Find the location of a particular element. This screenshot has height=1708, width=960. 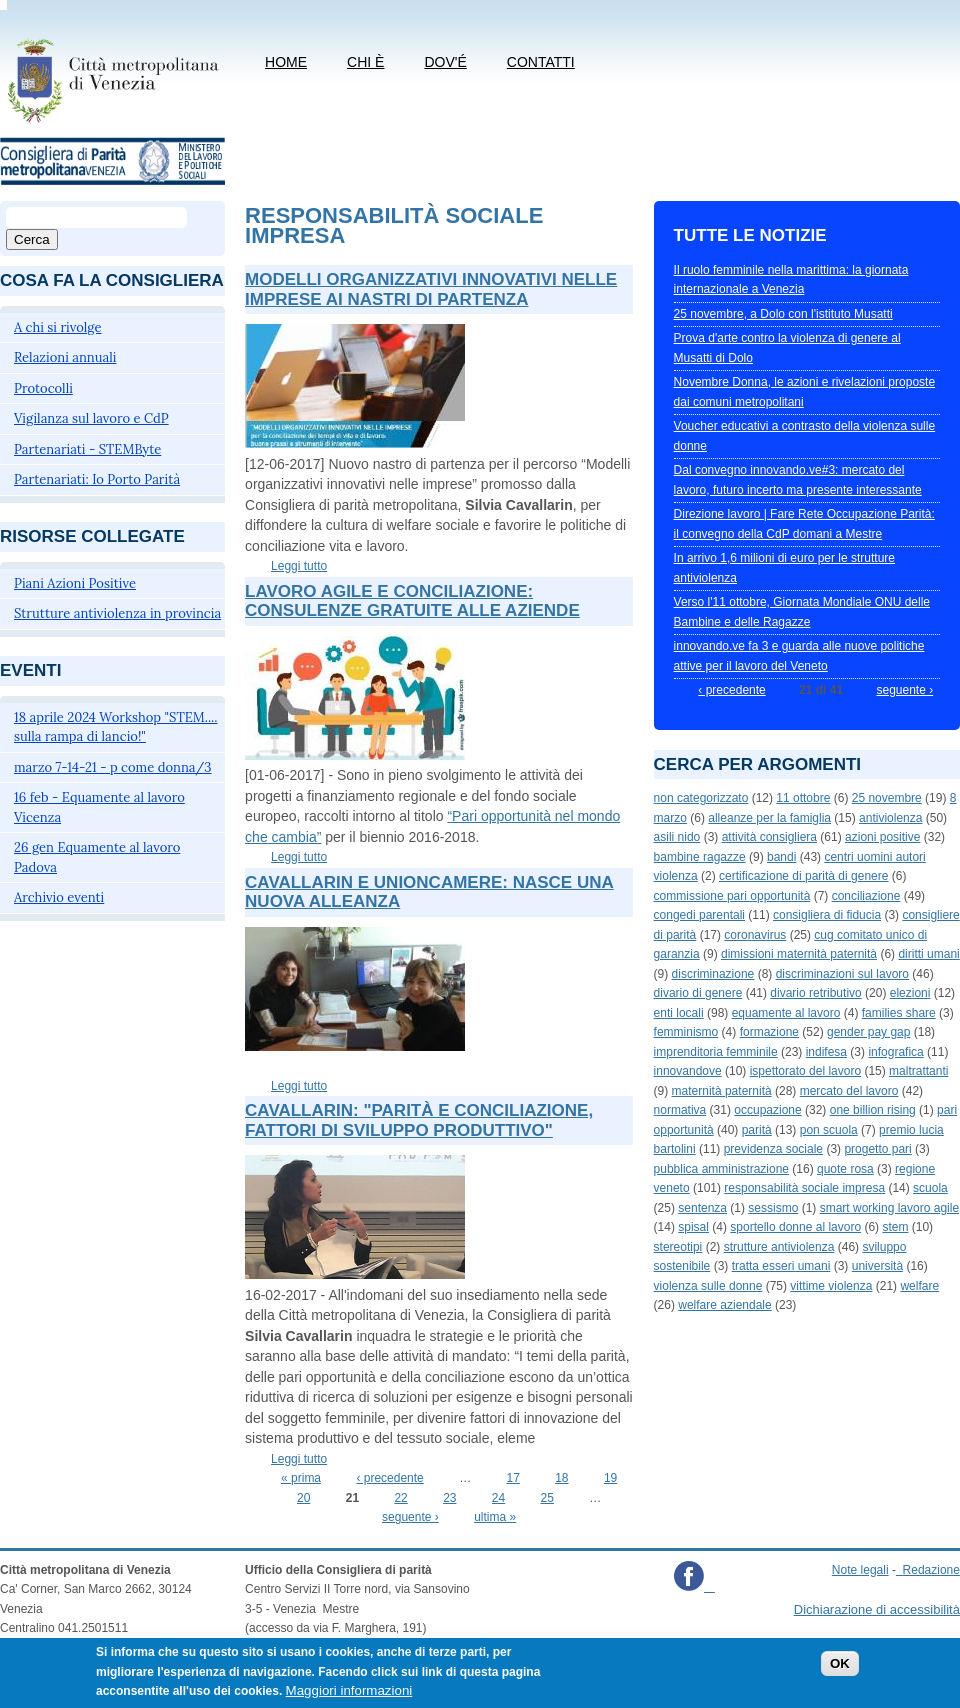

bambine ragazze is located at coordinates (700, 857).